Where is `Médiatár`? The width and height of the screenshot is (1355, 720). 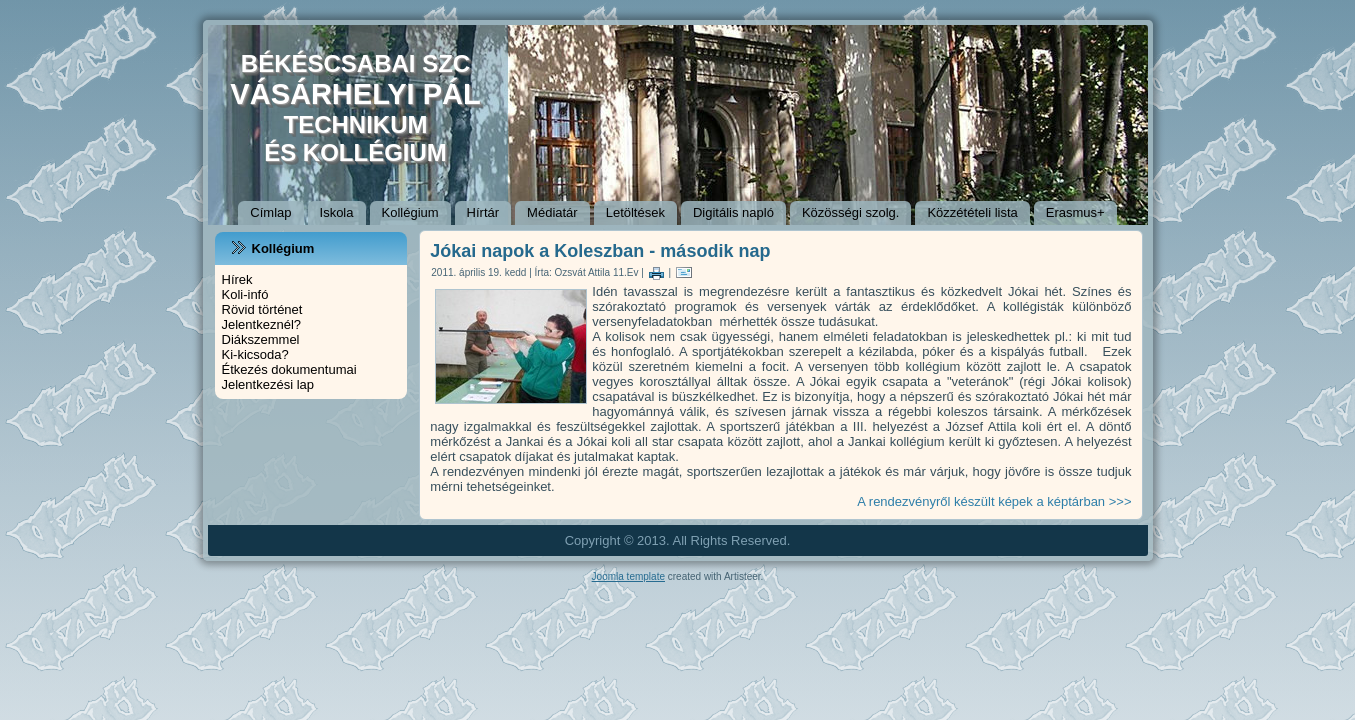 Médiatár is located at coordinates (552, 212).